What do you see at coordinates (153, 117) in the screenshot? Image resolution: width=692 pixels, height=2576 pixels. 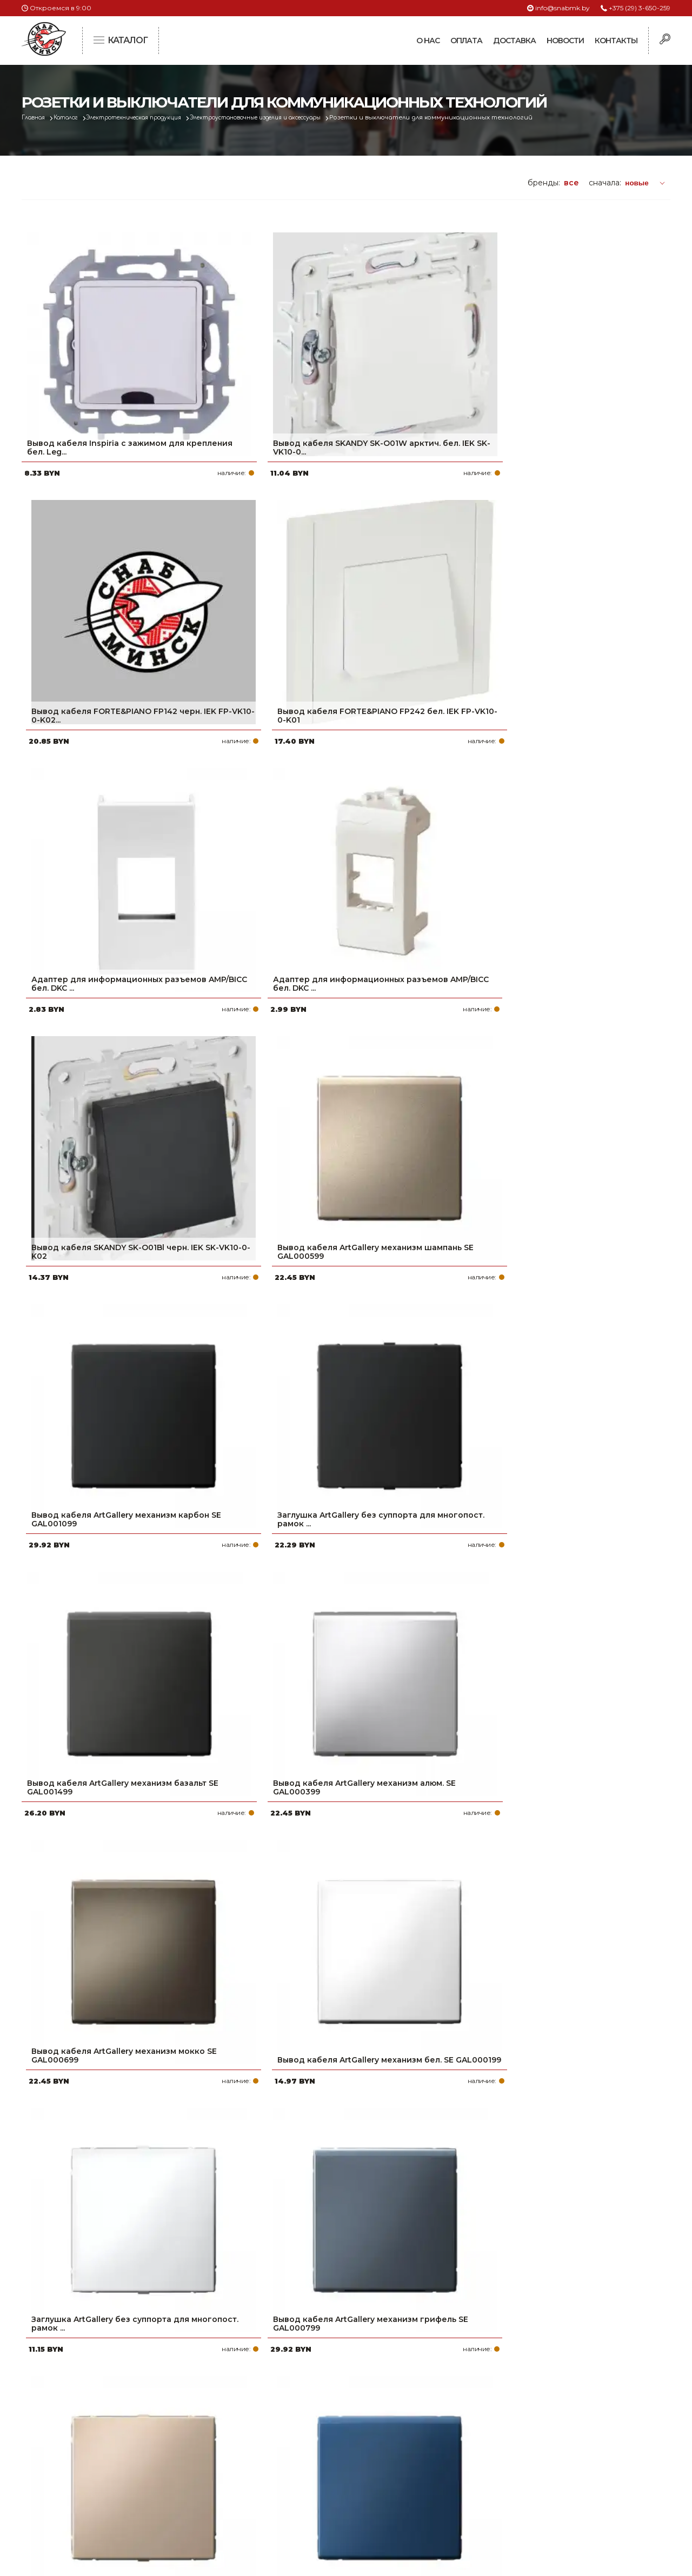 I see `Электротехническая продукция` at bounding box center [153, 117].